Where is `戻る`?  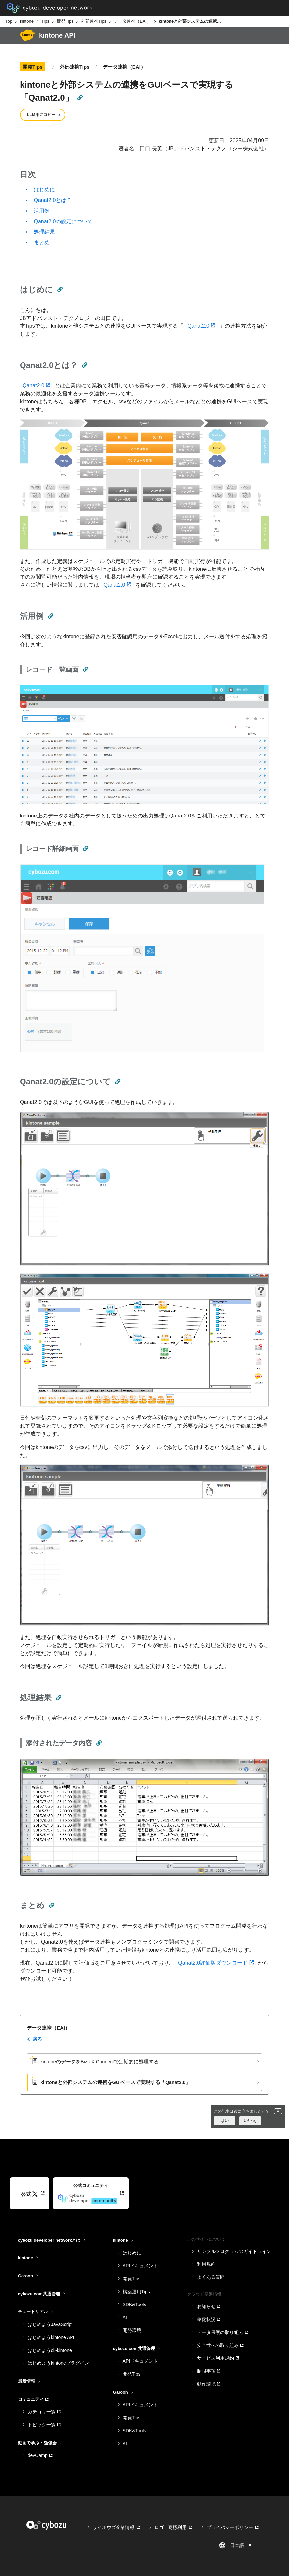
戻る is located at coordinates (37, 2039).